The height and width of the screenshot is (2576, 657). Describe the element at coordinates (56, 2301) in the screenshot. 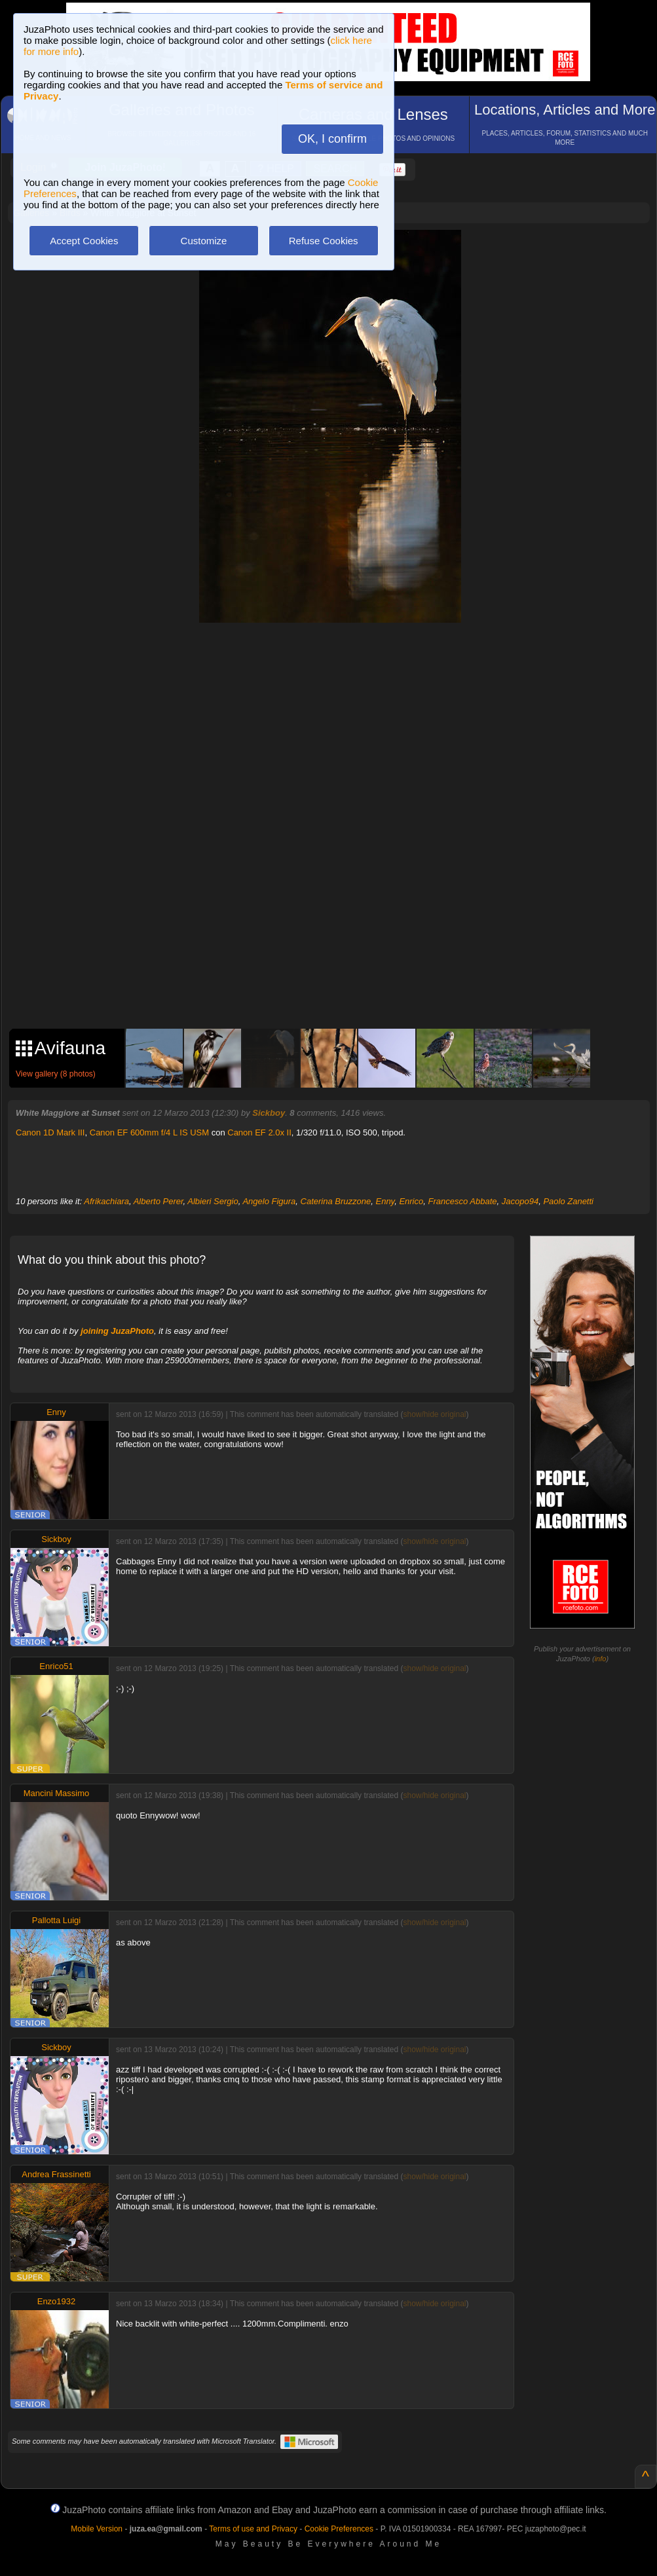

I see `Enzo1932` at that location.